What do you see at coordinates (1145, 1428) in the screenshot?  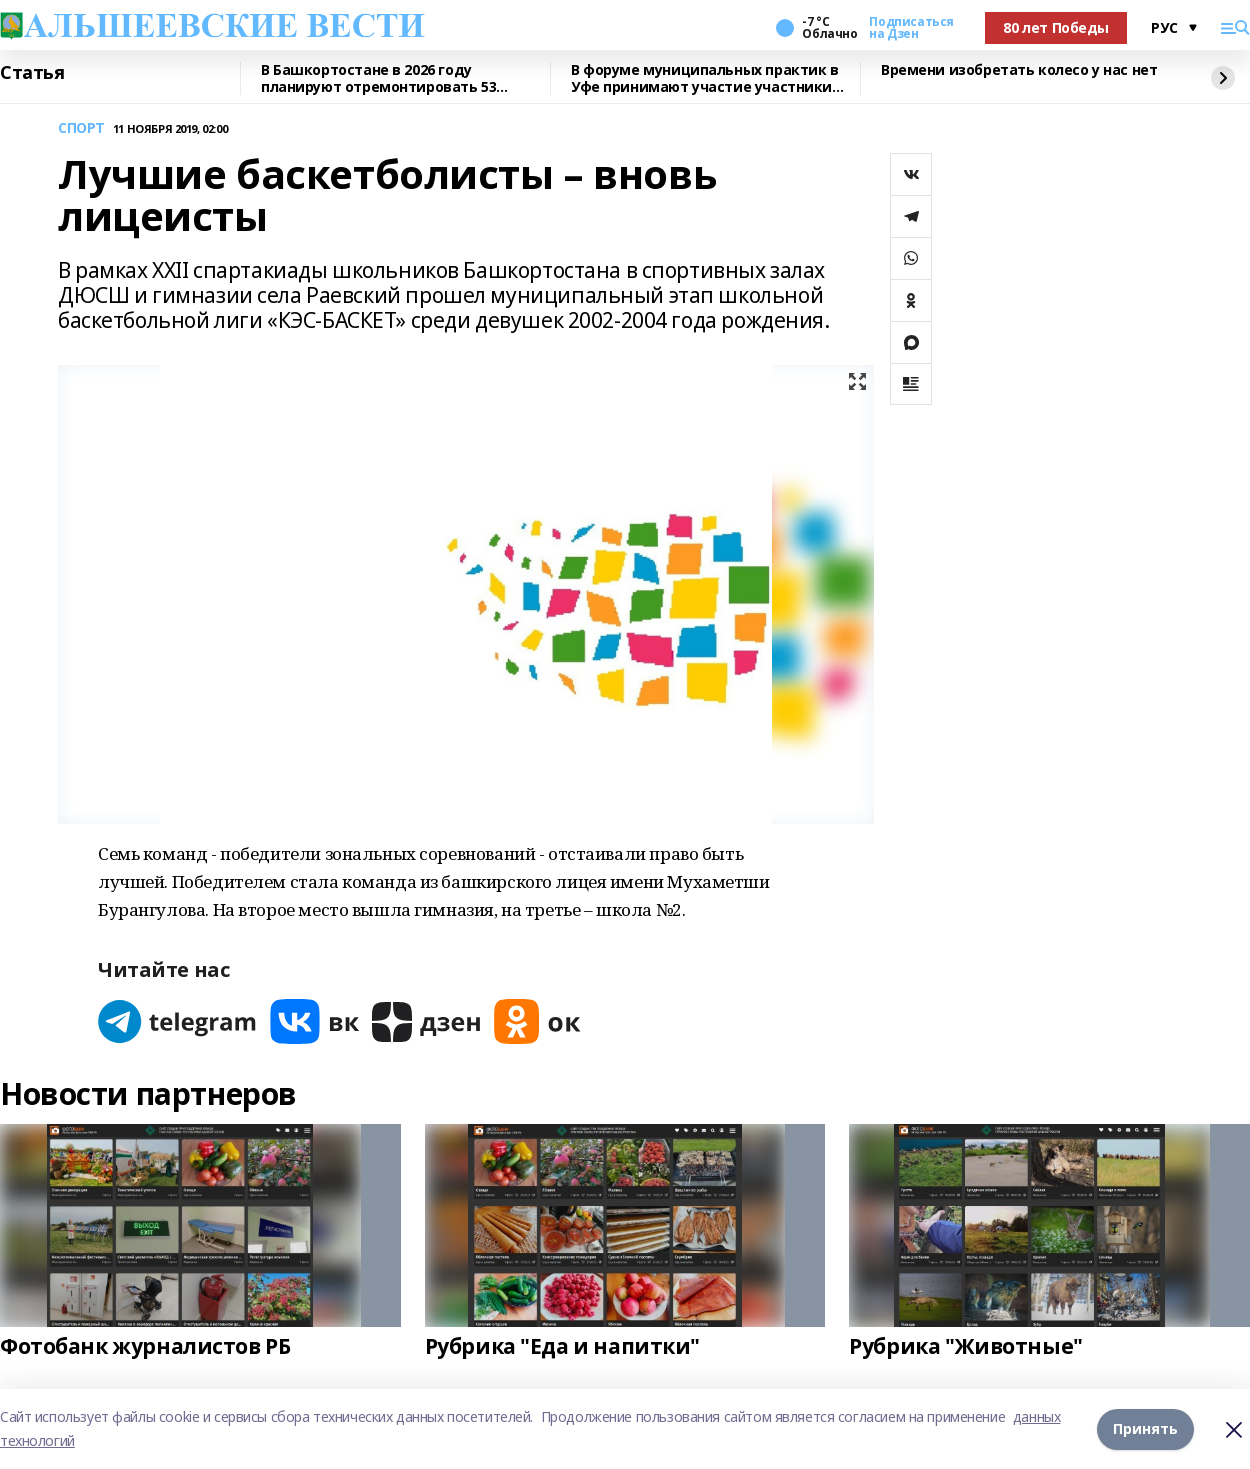 I see `Принять` at bounding box center [1145, 1428].